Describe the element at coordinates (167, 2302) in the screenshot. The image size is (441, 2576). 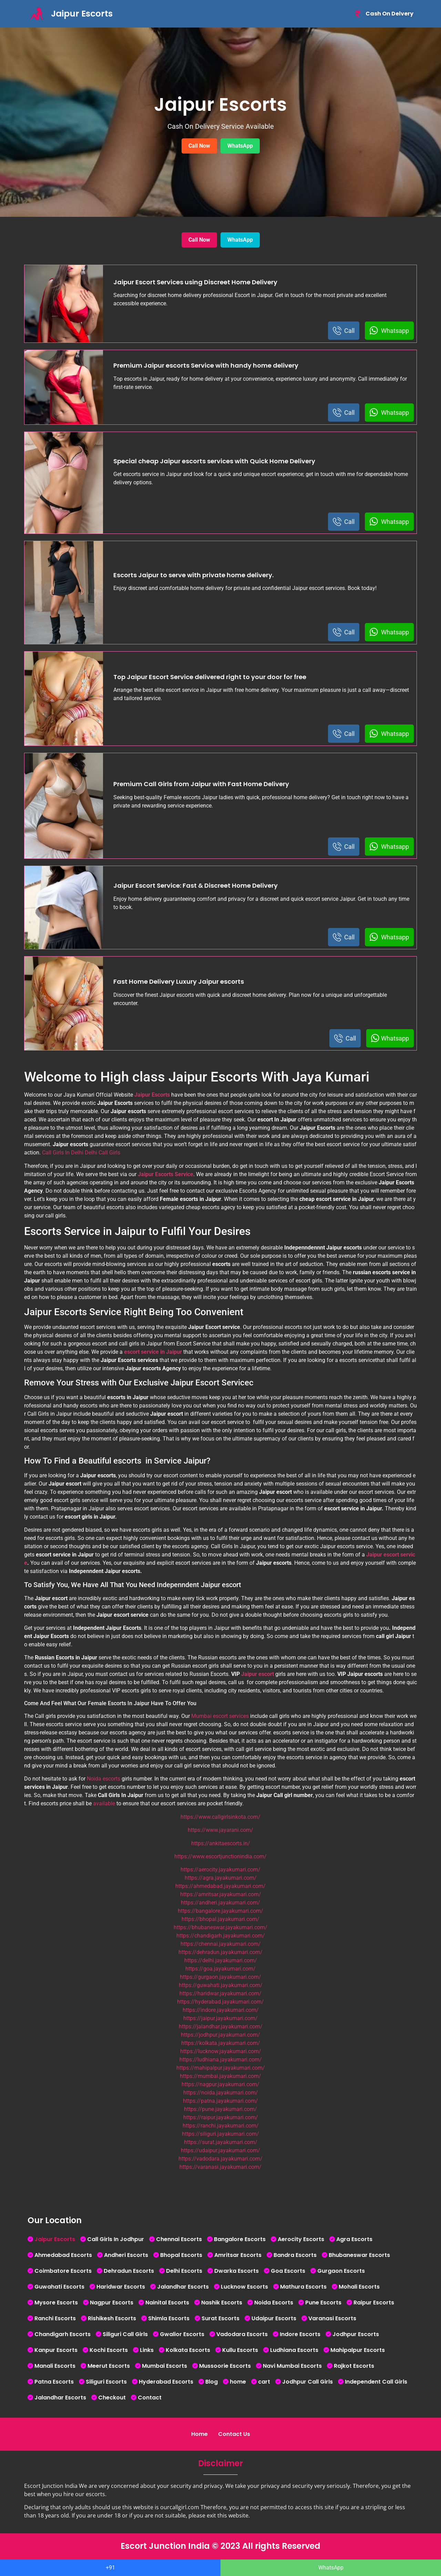
I see `Nainital Escorts` at that location.